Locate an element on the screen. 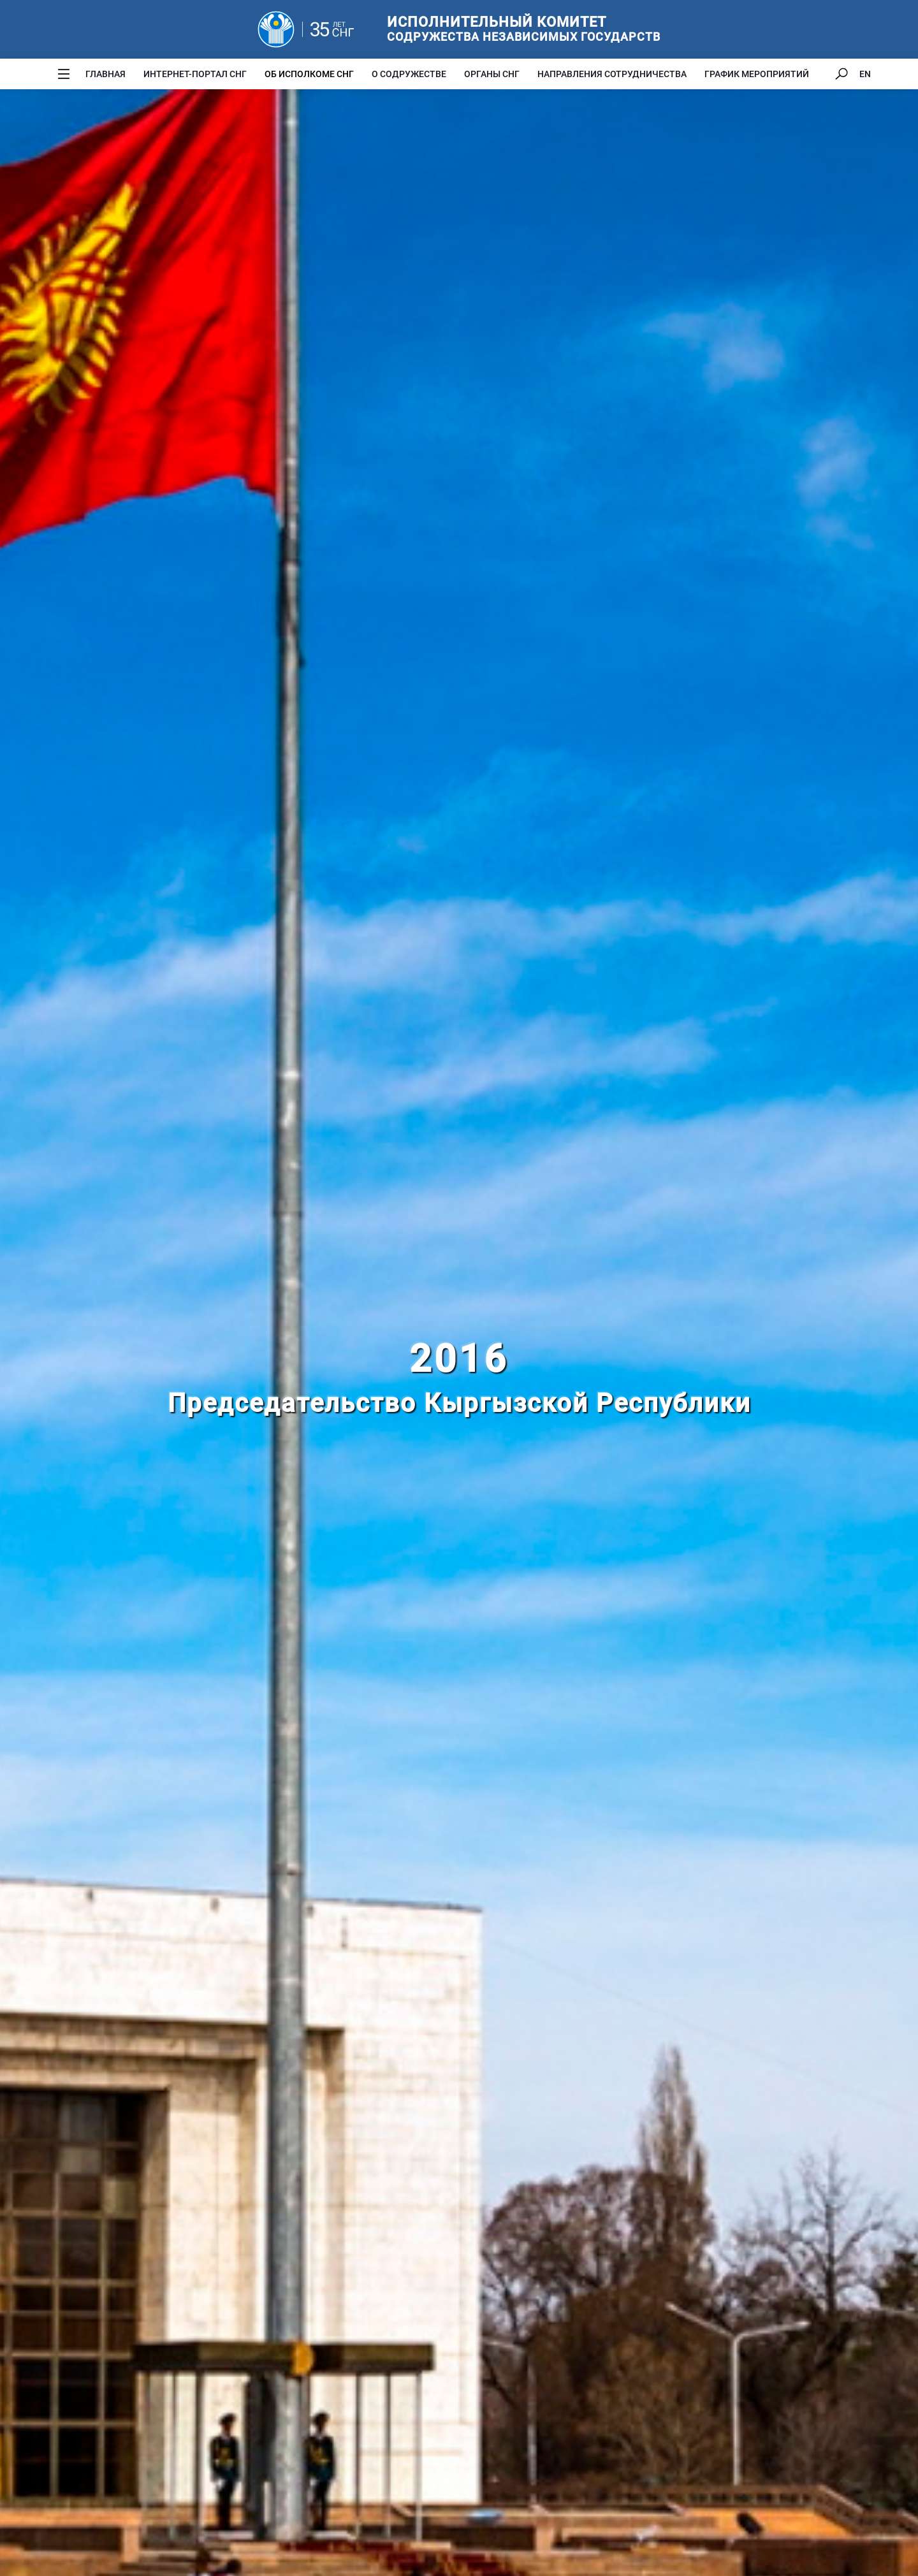  EN is located at coordinates (865, 74).